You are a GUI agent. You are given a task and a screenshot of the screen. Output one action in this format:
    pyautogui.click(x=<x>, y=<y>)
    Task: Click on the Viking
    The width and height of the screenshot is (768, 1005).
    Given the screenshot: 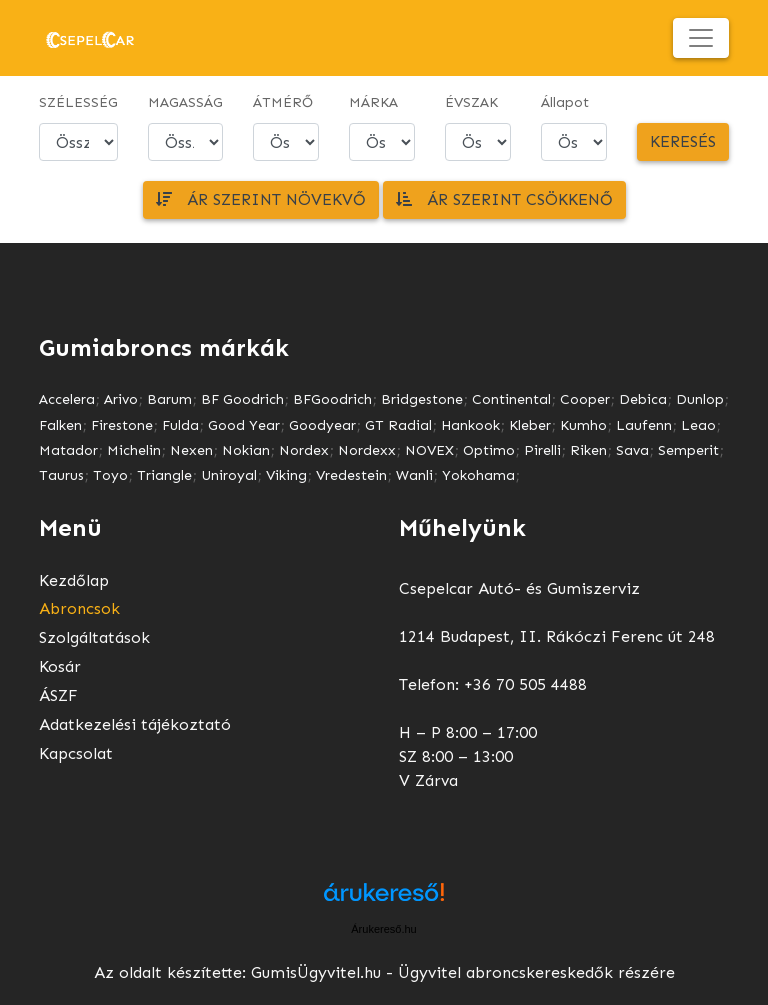 What is the action you would take?
    pyautogui.click(x=286, y=475)
    